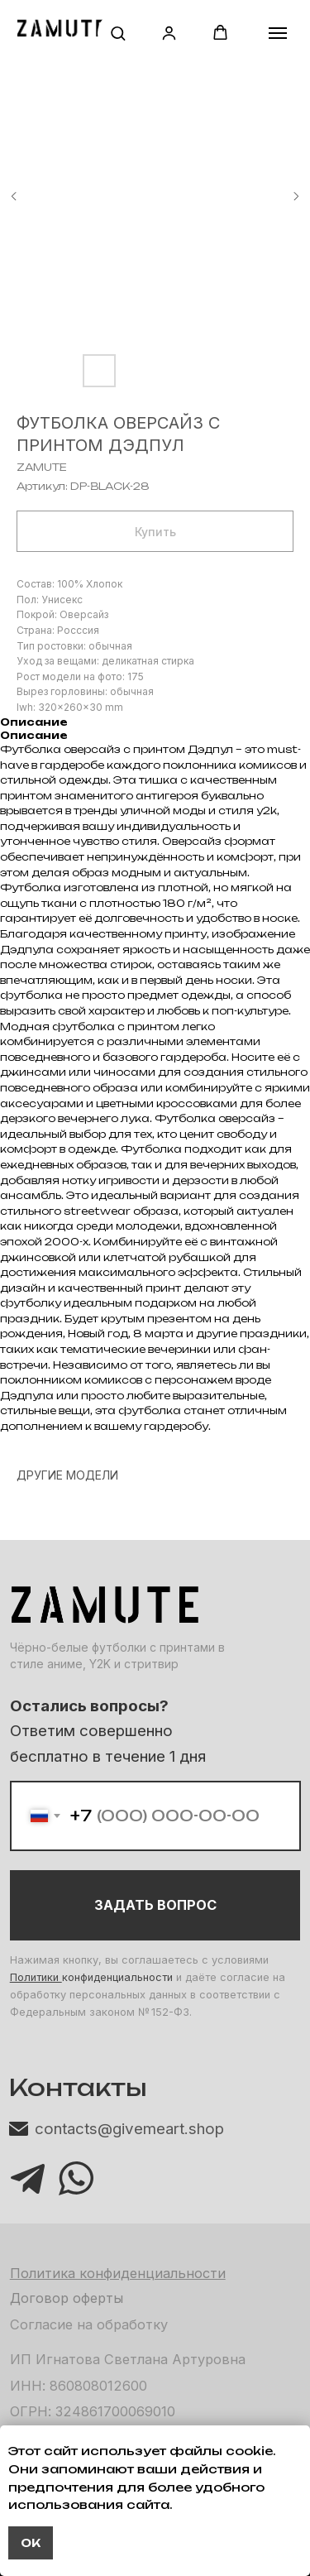 This screenshot has width=310, height=2576. I want to click on Договор оферты, so click(66, 2298).